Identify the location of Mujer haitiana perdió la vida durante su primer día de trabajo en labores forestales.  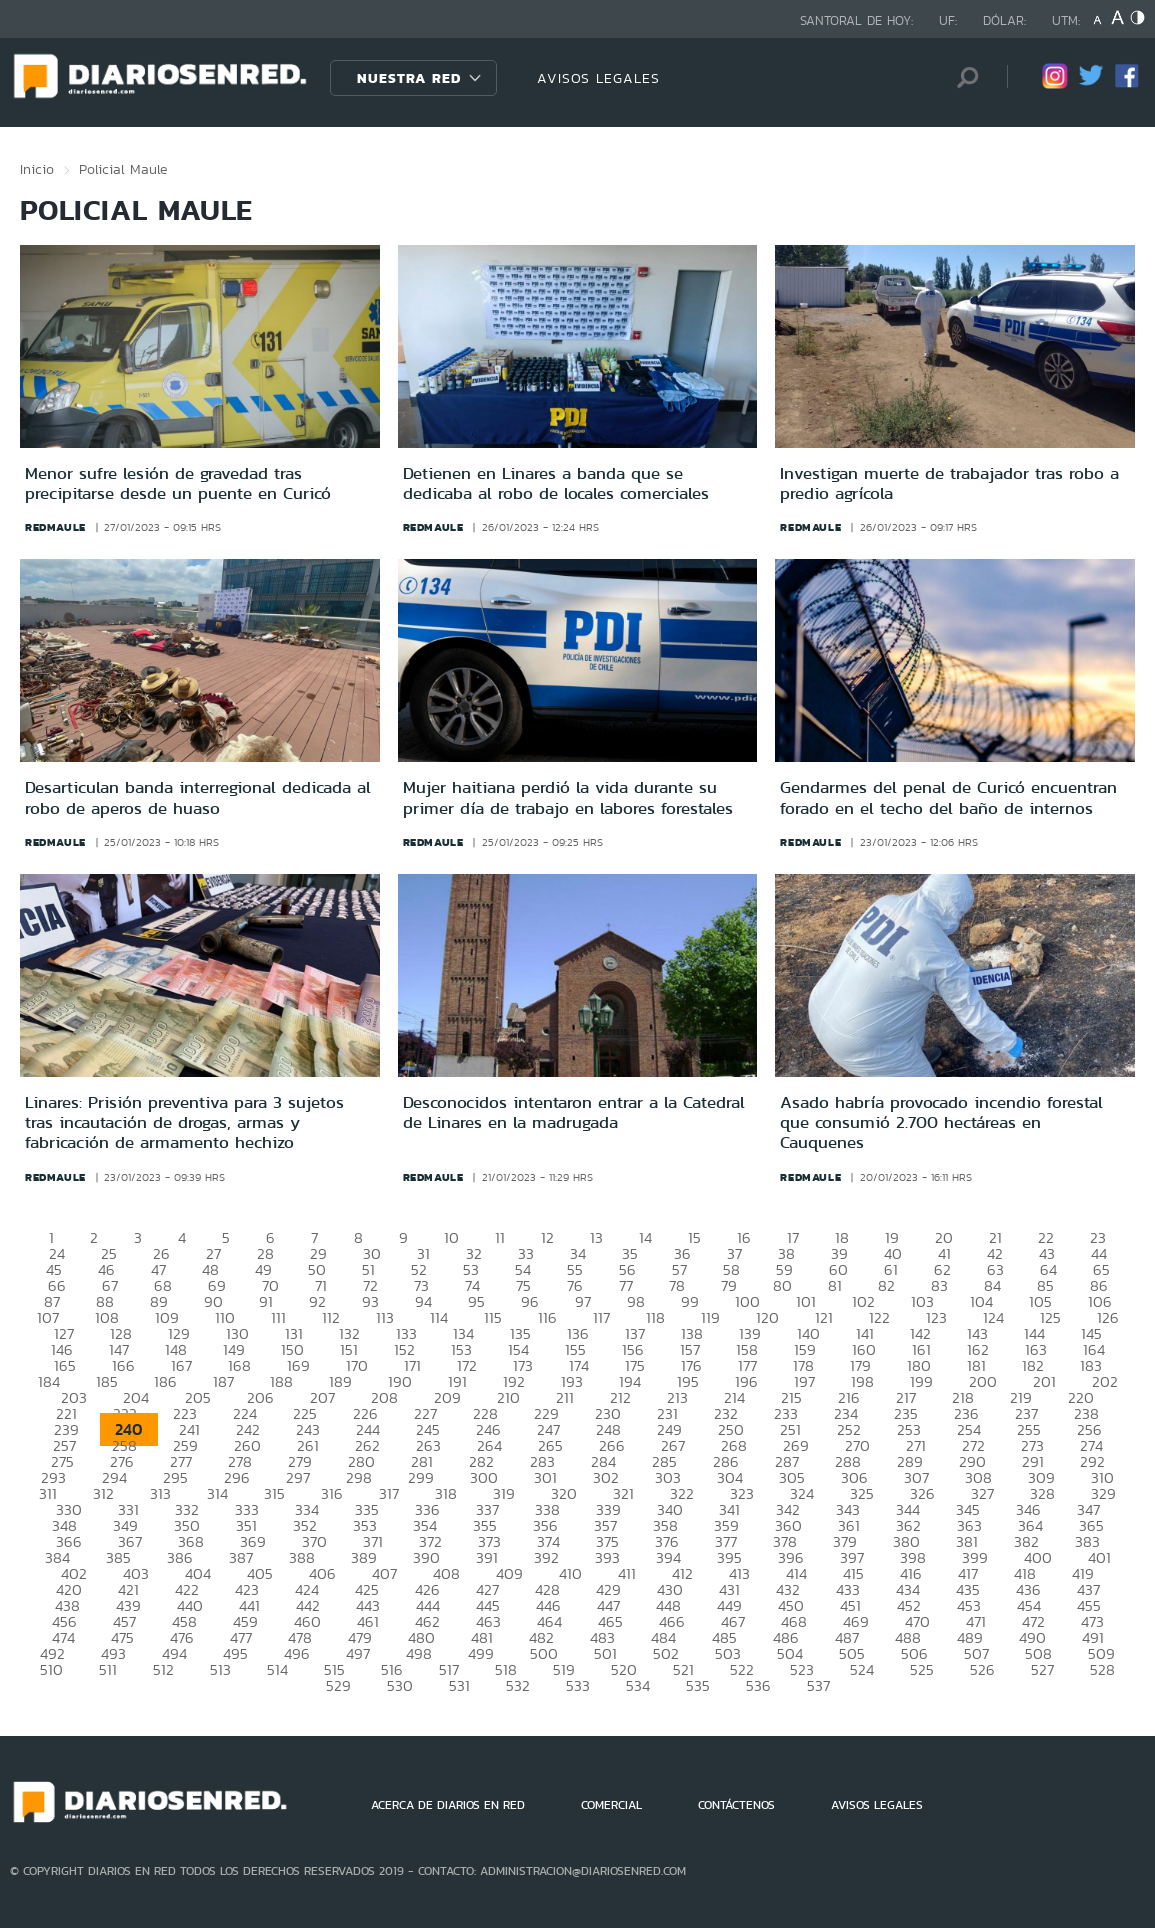
(568, 797).